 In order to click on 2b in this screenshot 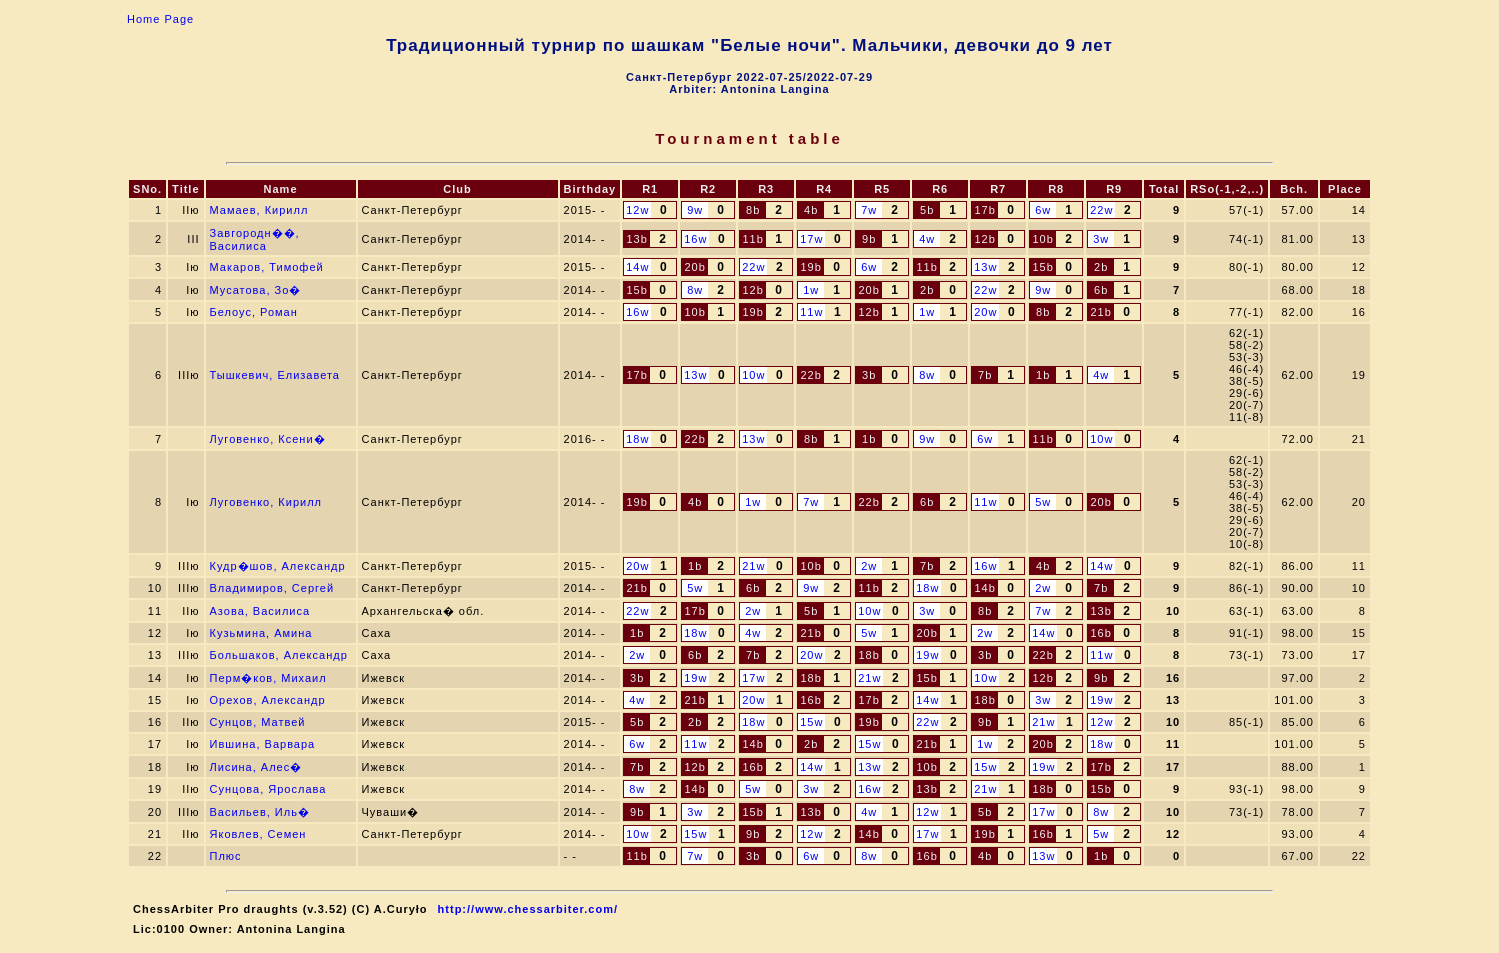, I will do `click(1101, 267)`.